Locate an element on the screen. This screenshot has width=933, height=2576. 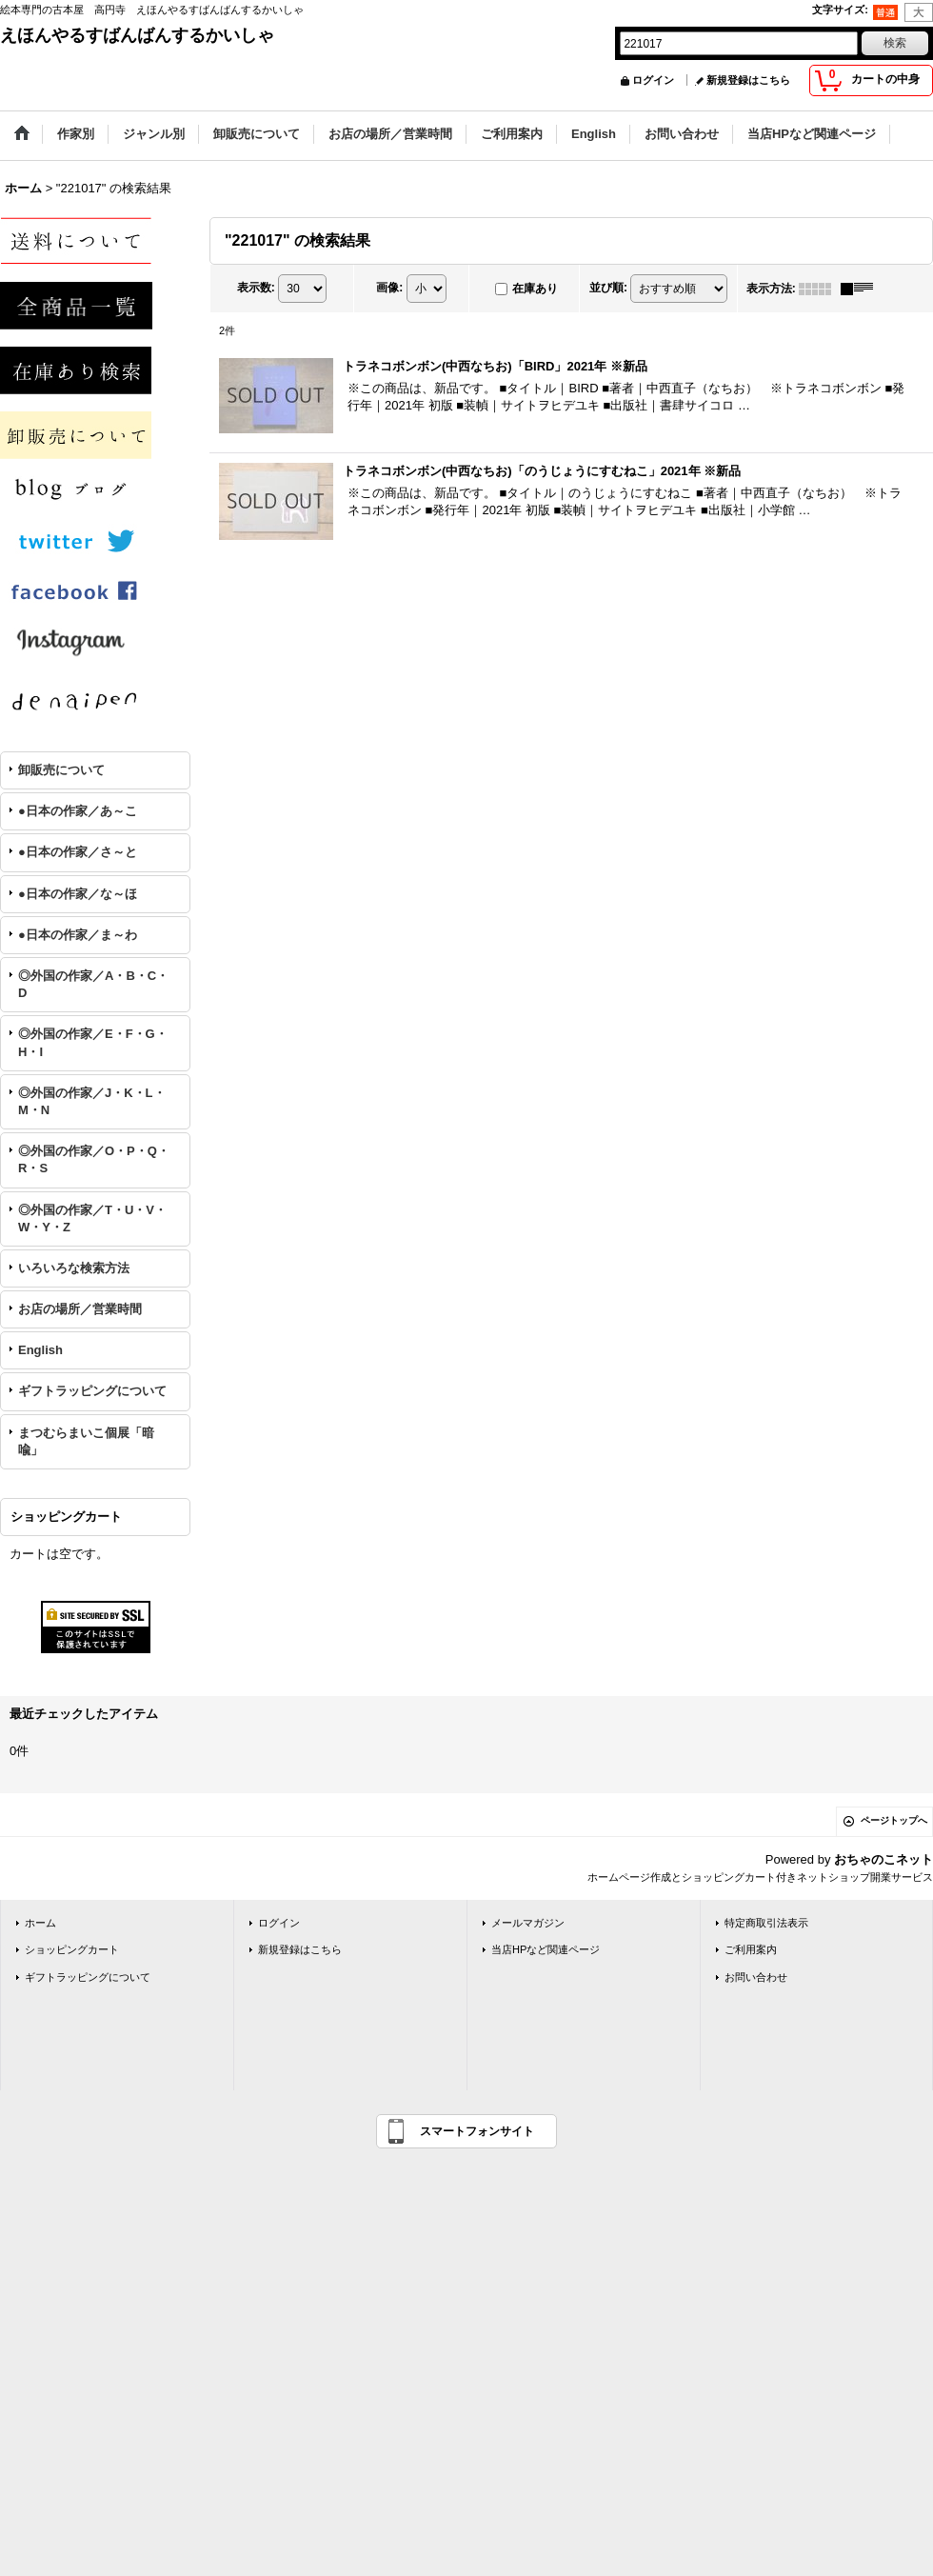
いろいろな検索方法 is located at coordinates (73, 1268).